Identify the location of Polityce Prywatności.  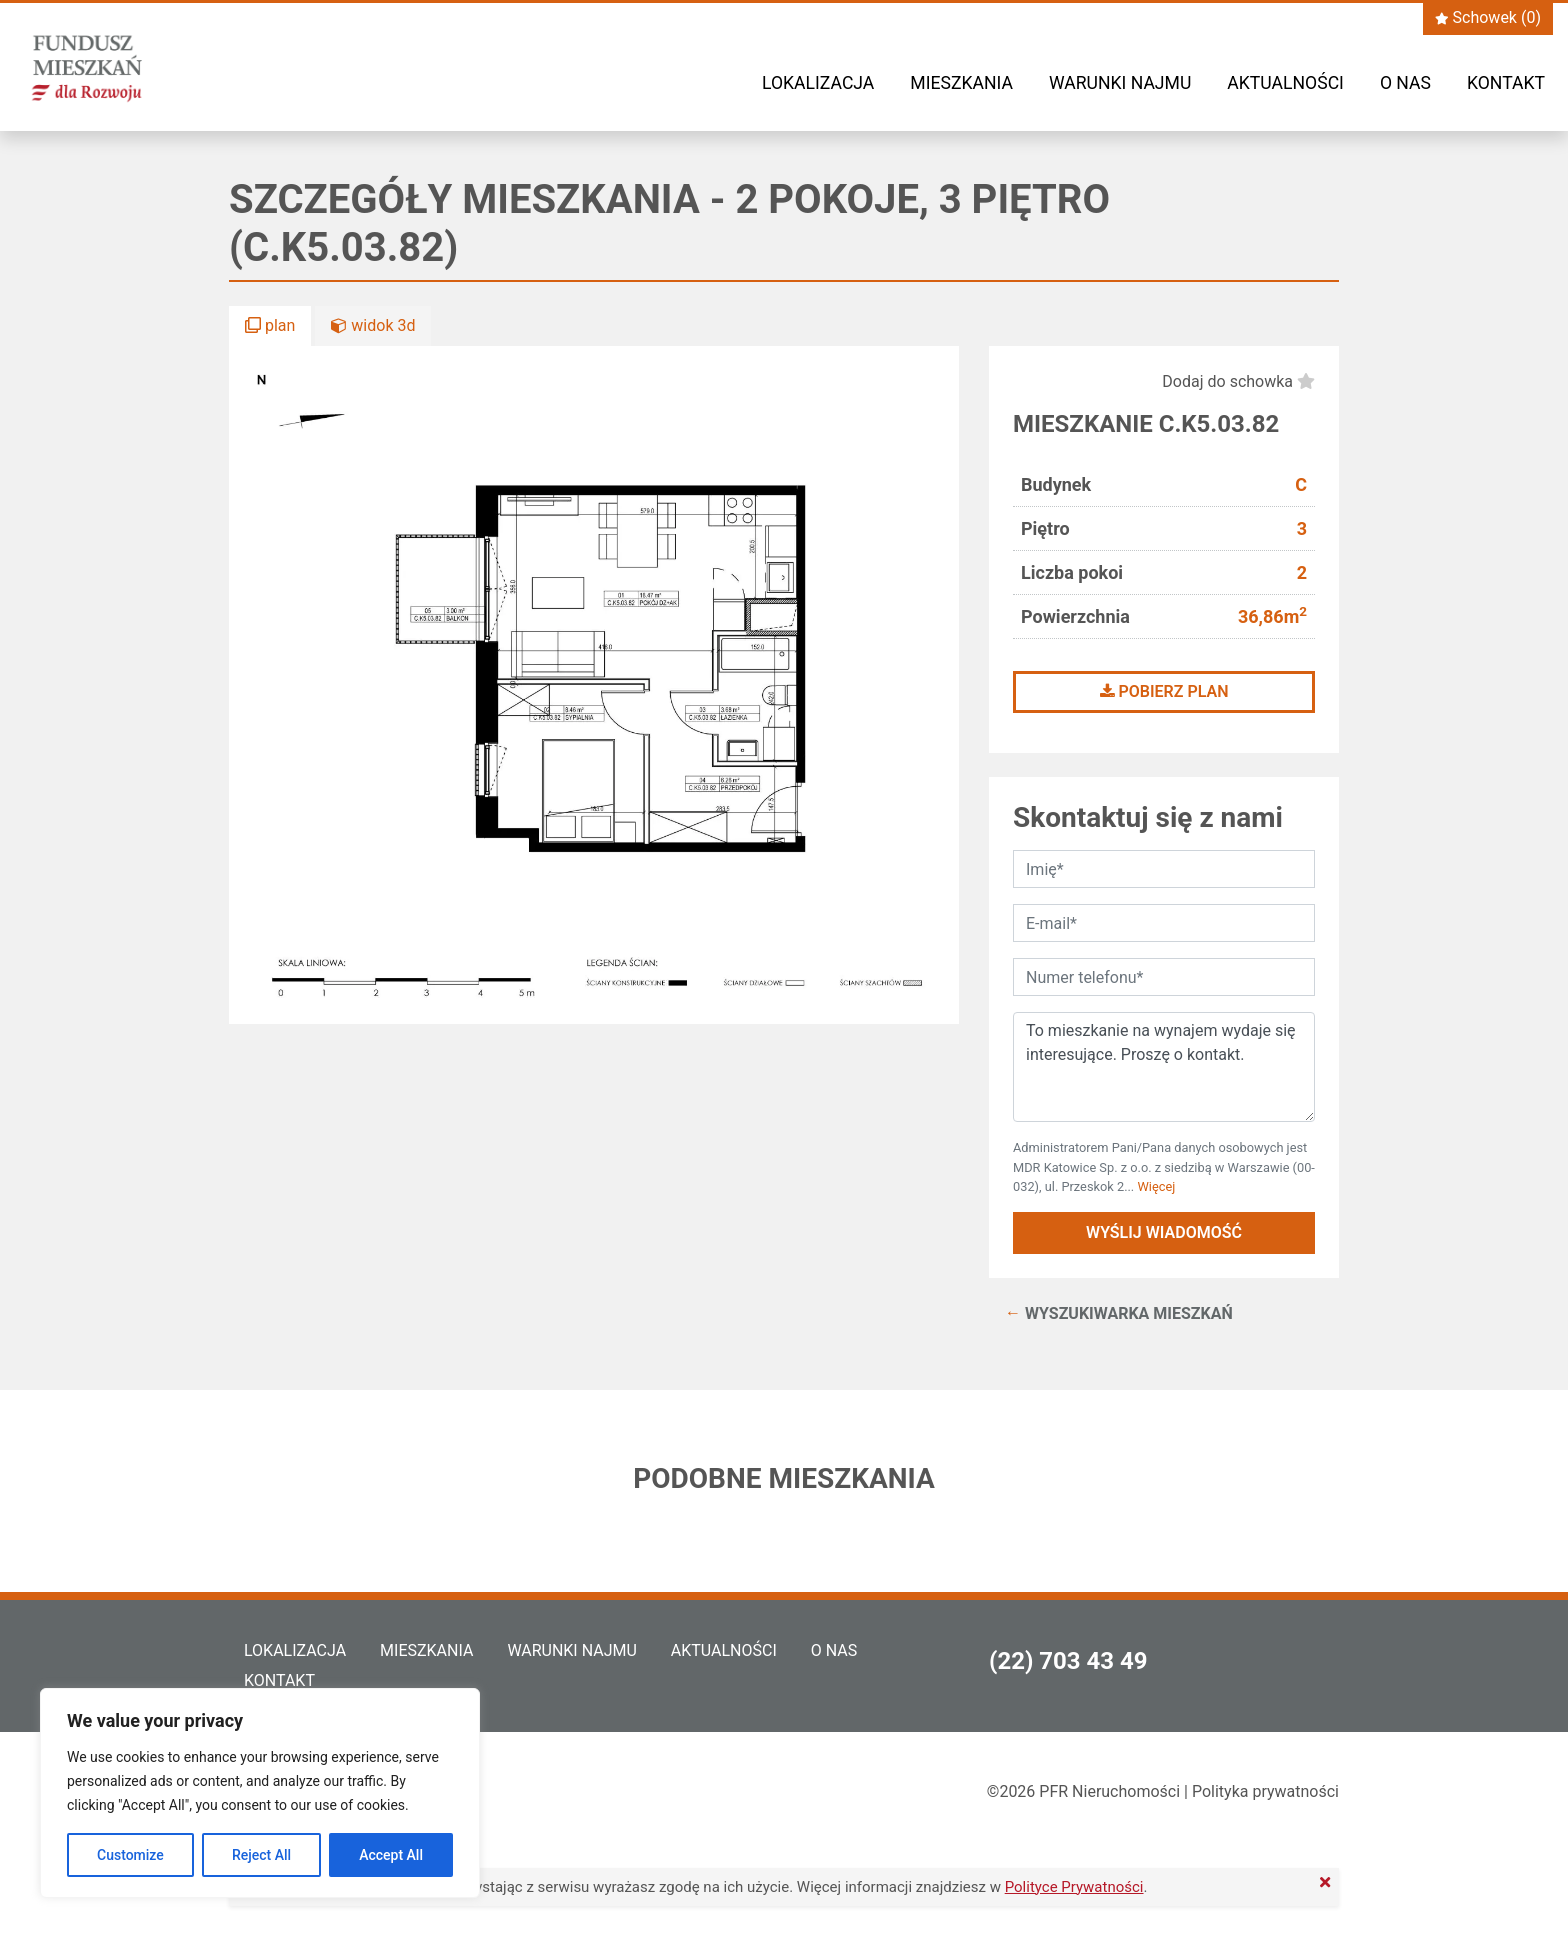
(1074, 1887).